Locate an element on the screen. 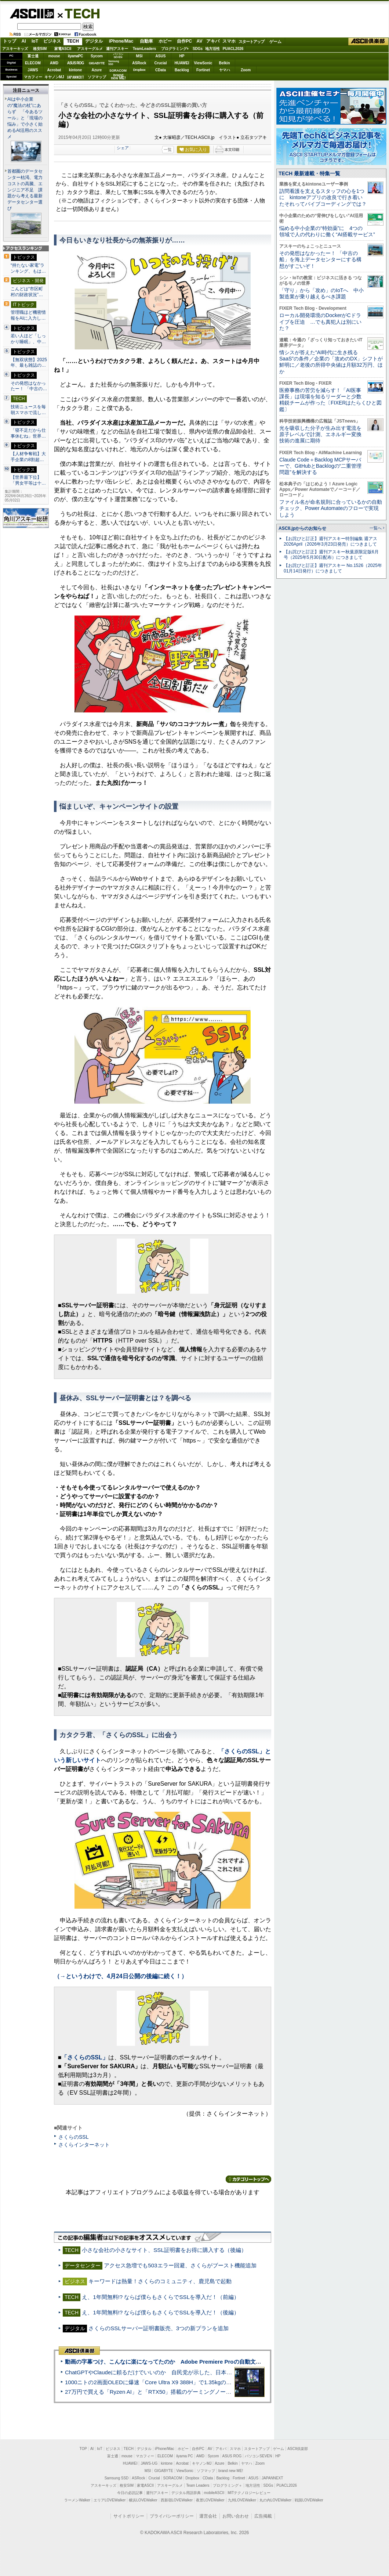 Image resolution: width=389 pixels, height=2576 pixels. Claude Code＋Backlog MCPサーバーで、GitHubとBacklogの“二重管理問題”を解決する is located at coordinates (320, 466).